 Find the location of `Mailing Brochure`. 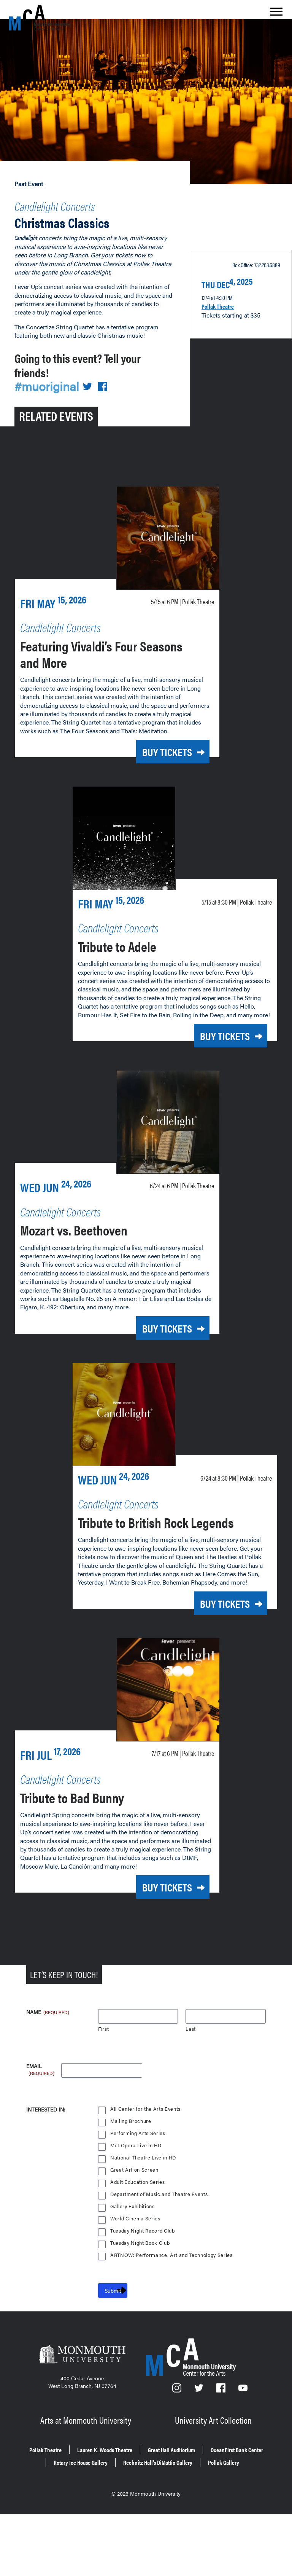

Mailing Brochure is located at coordinates (130, 2180).